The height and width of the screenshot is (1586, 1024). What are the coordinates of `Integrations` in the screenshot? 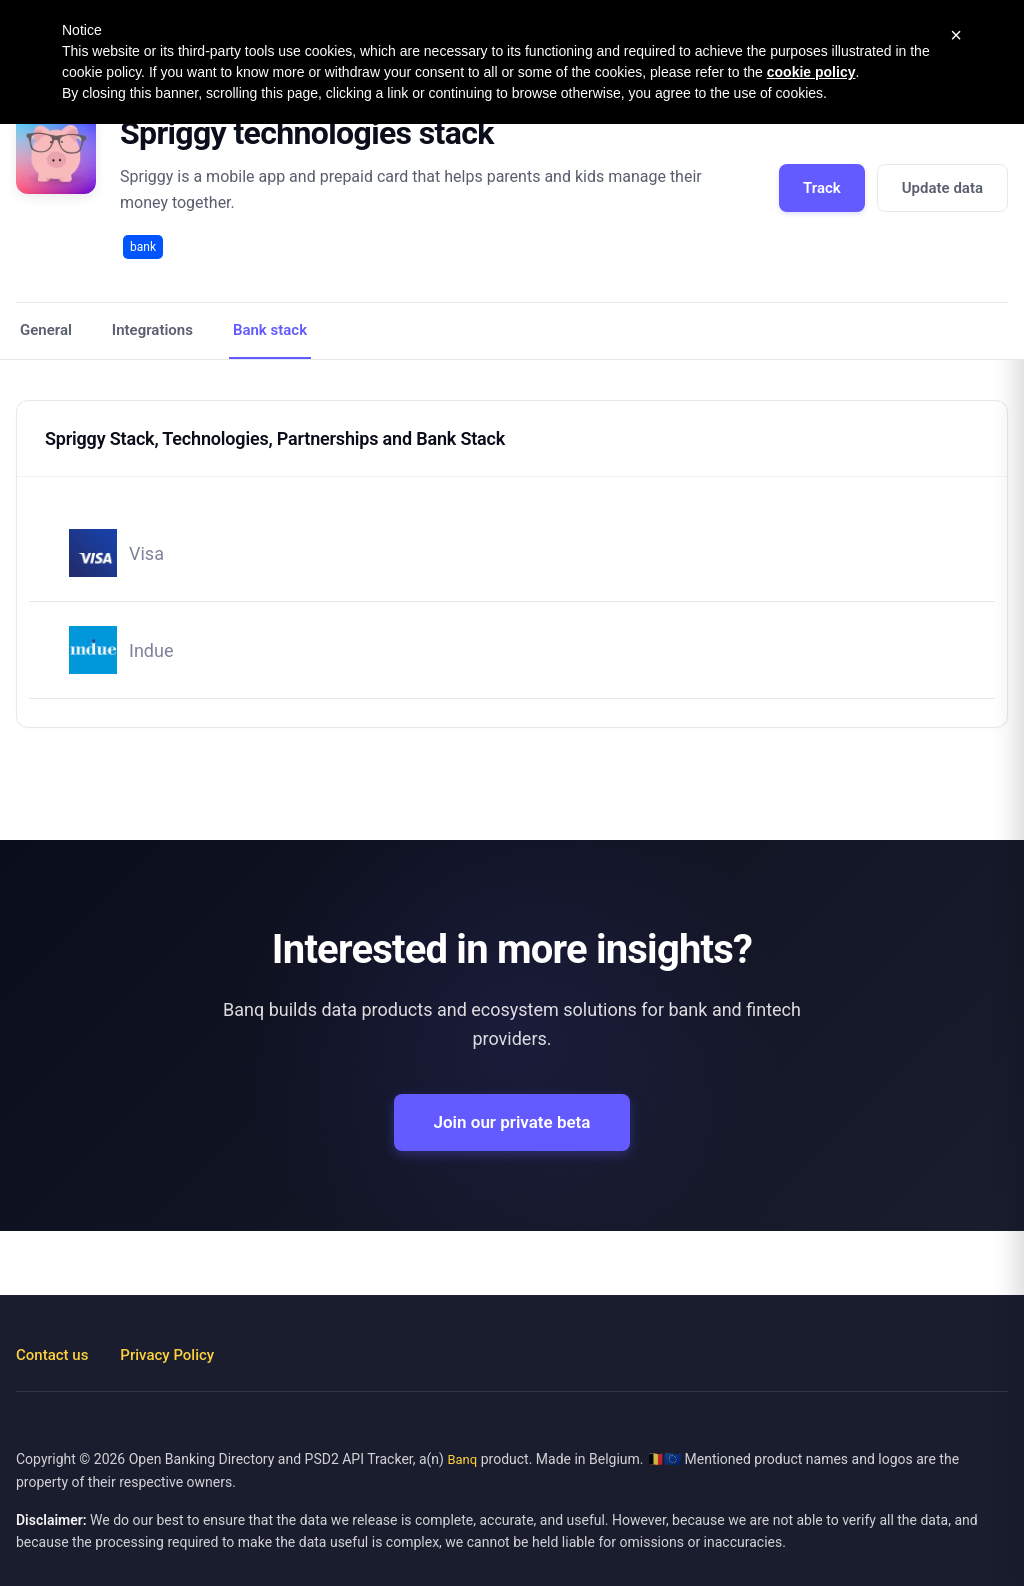 It's located at (152, 330).